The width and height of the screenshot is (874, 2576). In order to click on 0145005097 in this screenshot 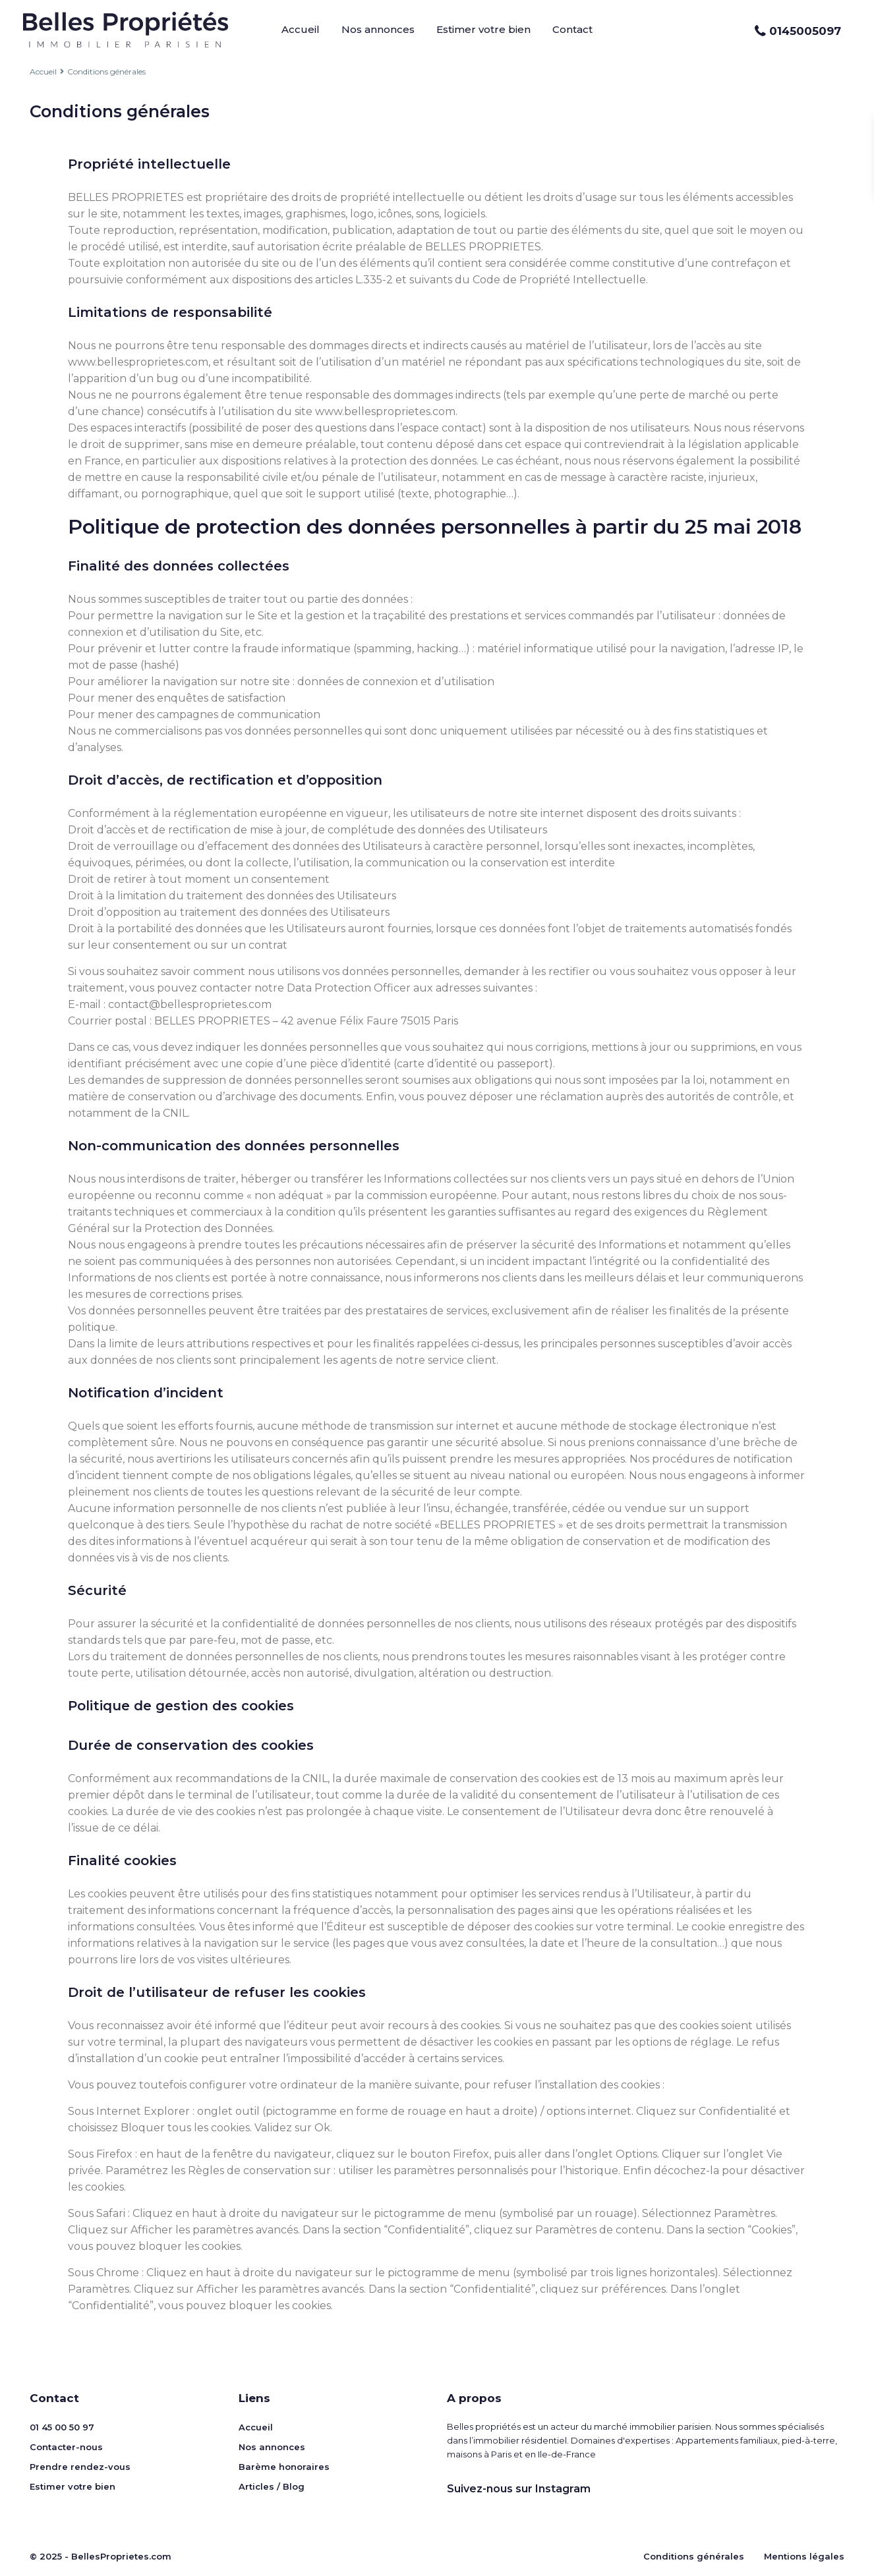, I will do `click(805, 31)`.